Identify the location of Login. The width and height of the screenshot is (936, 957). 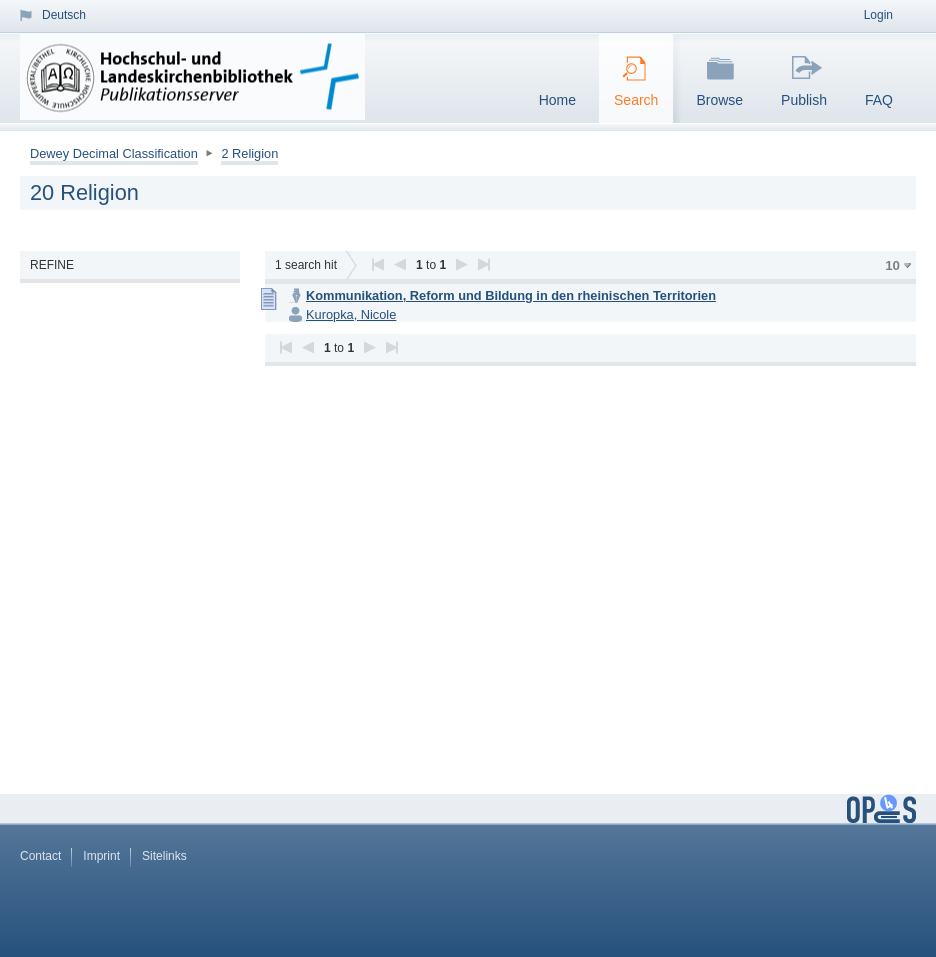
(878, 15).